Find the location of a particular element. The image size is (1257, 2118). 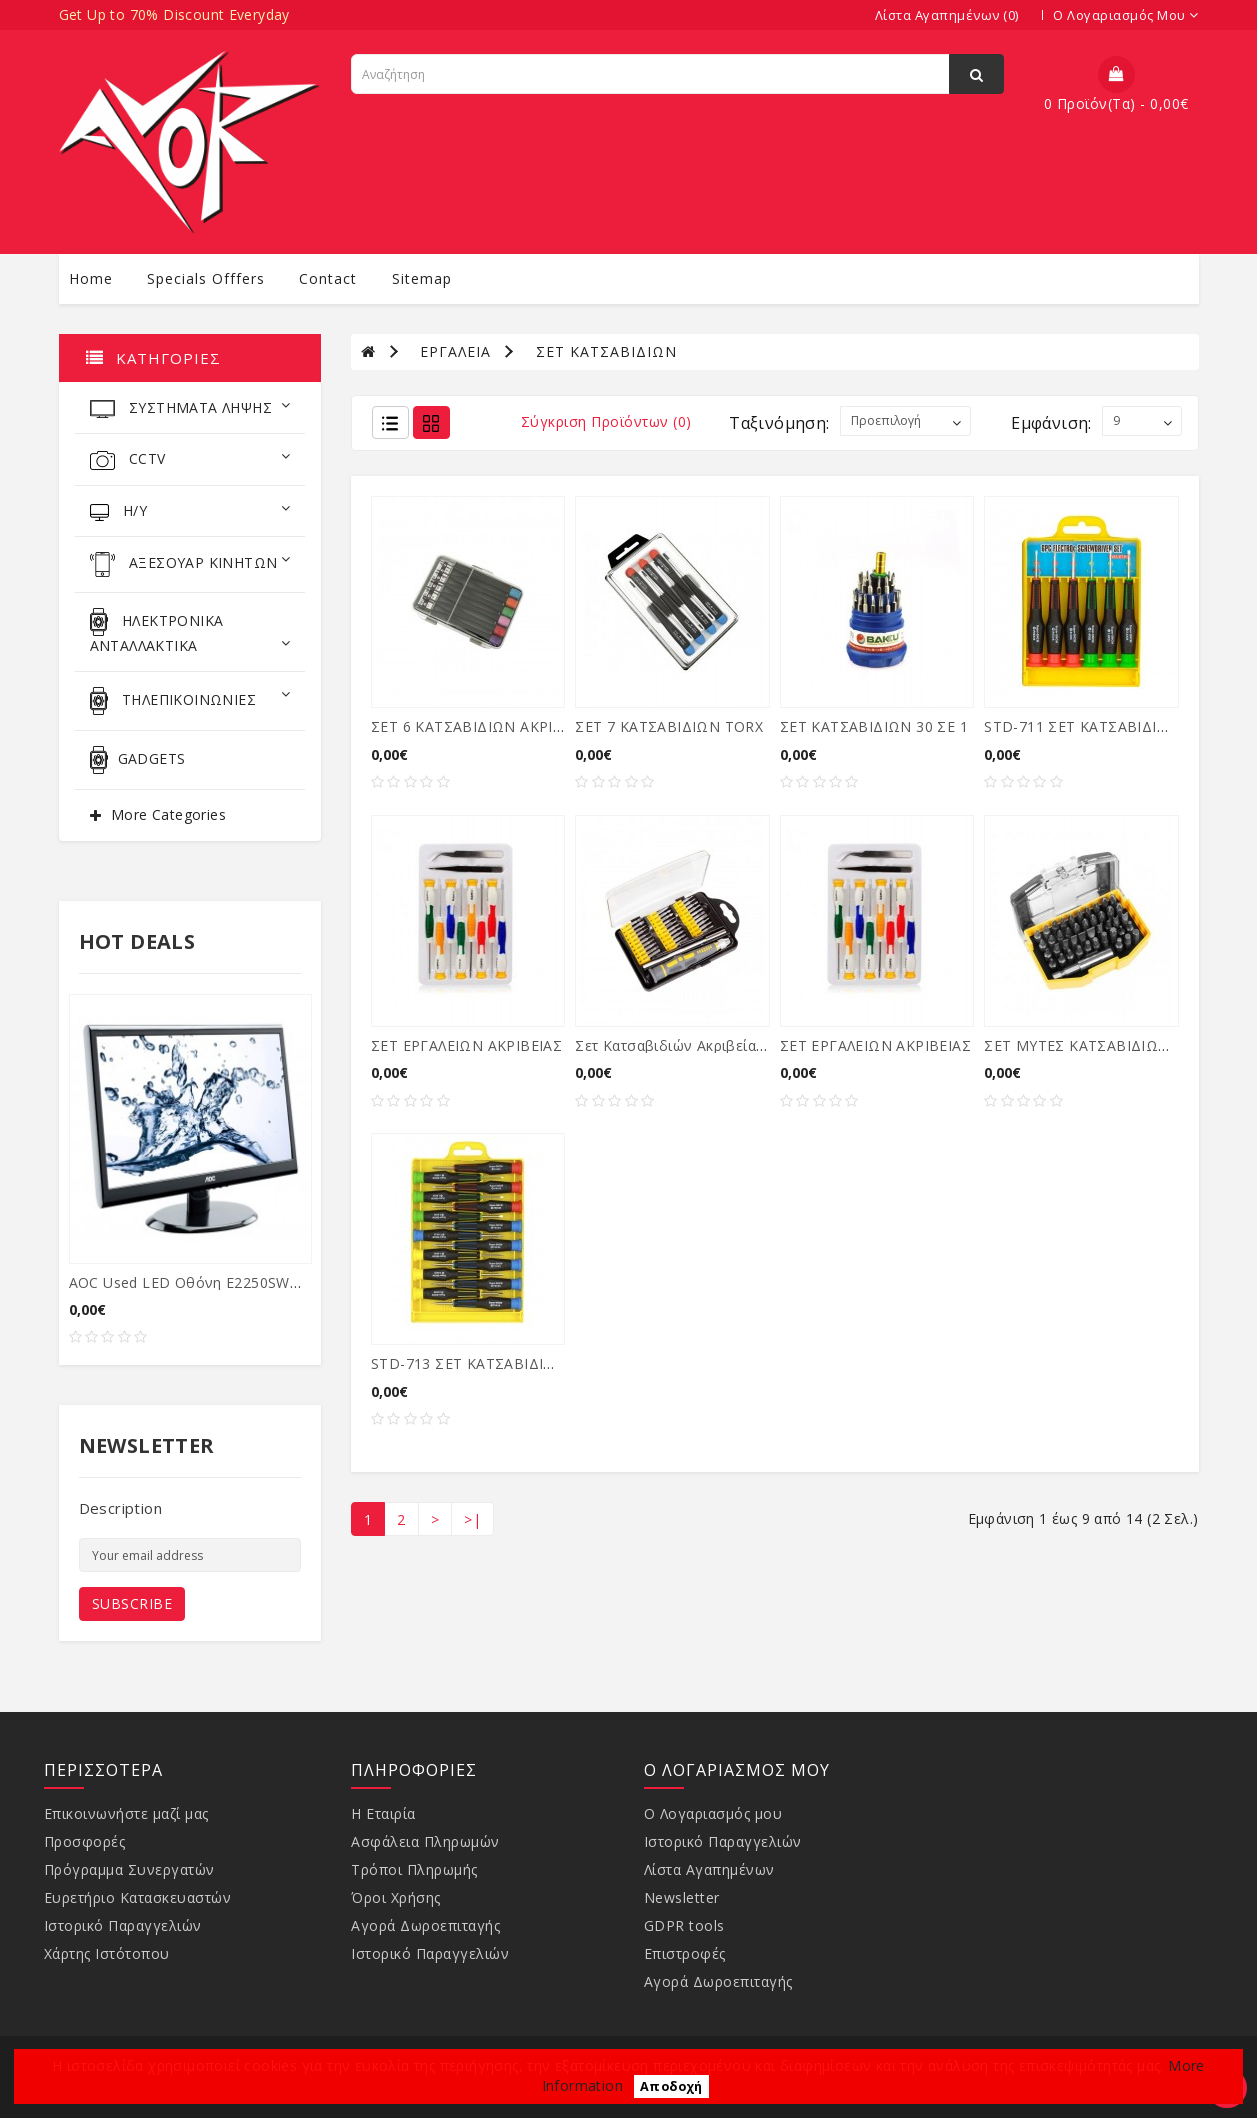

Λίστα Αγαπημένων is located at coordinates (709, 1869).